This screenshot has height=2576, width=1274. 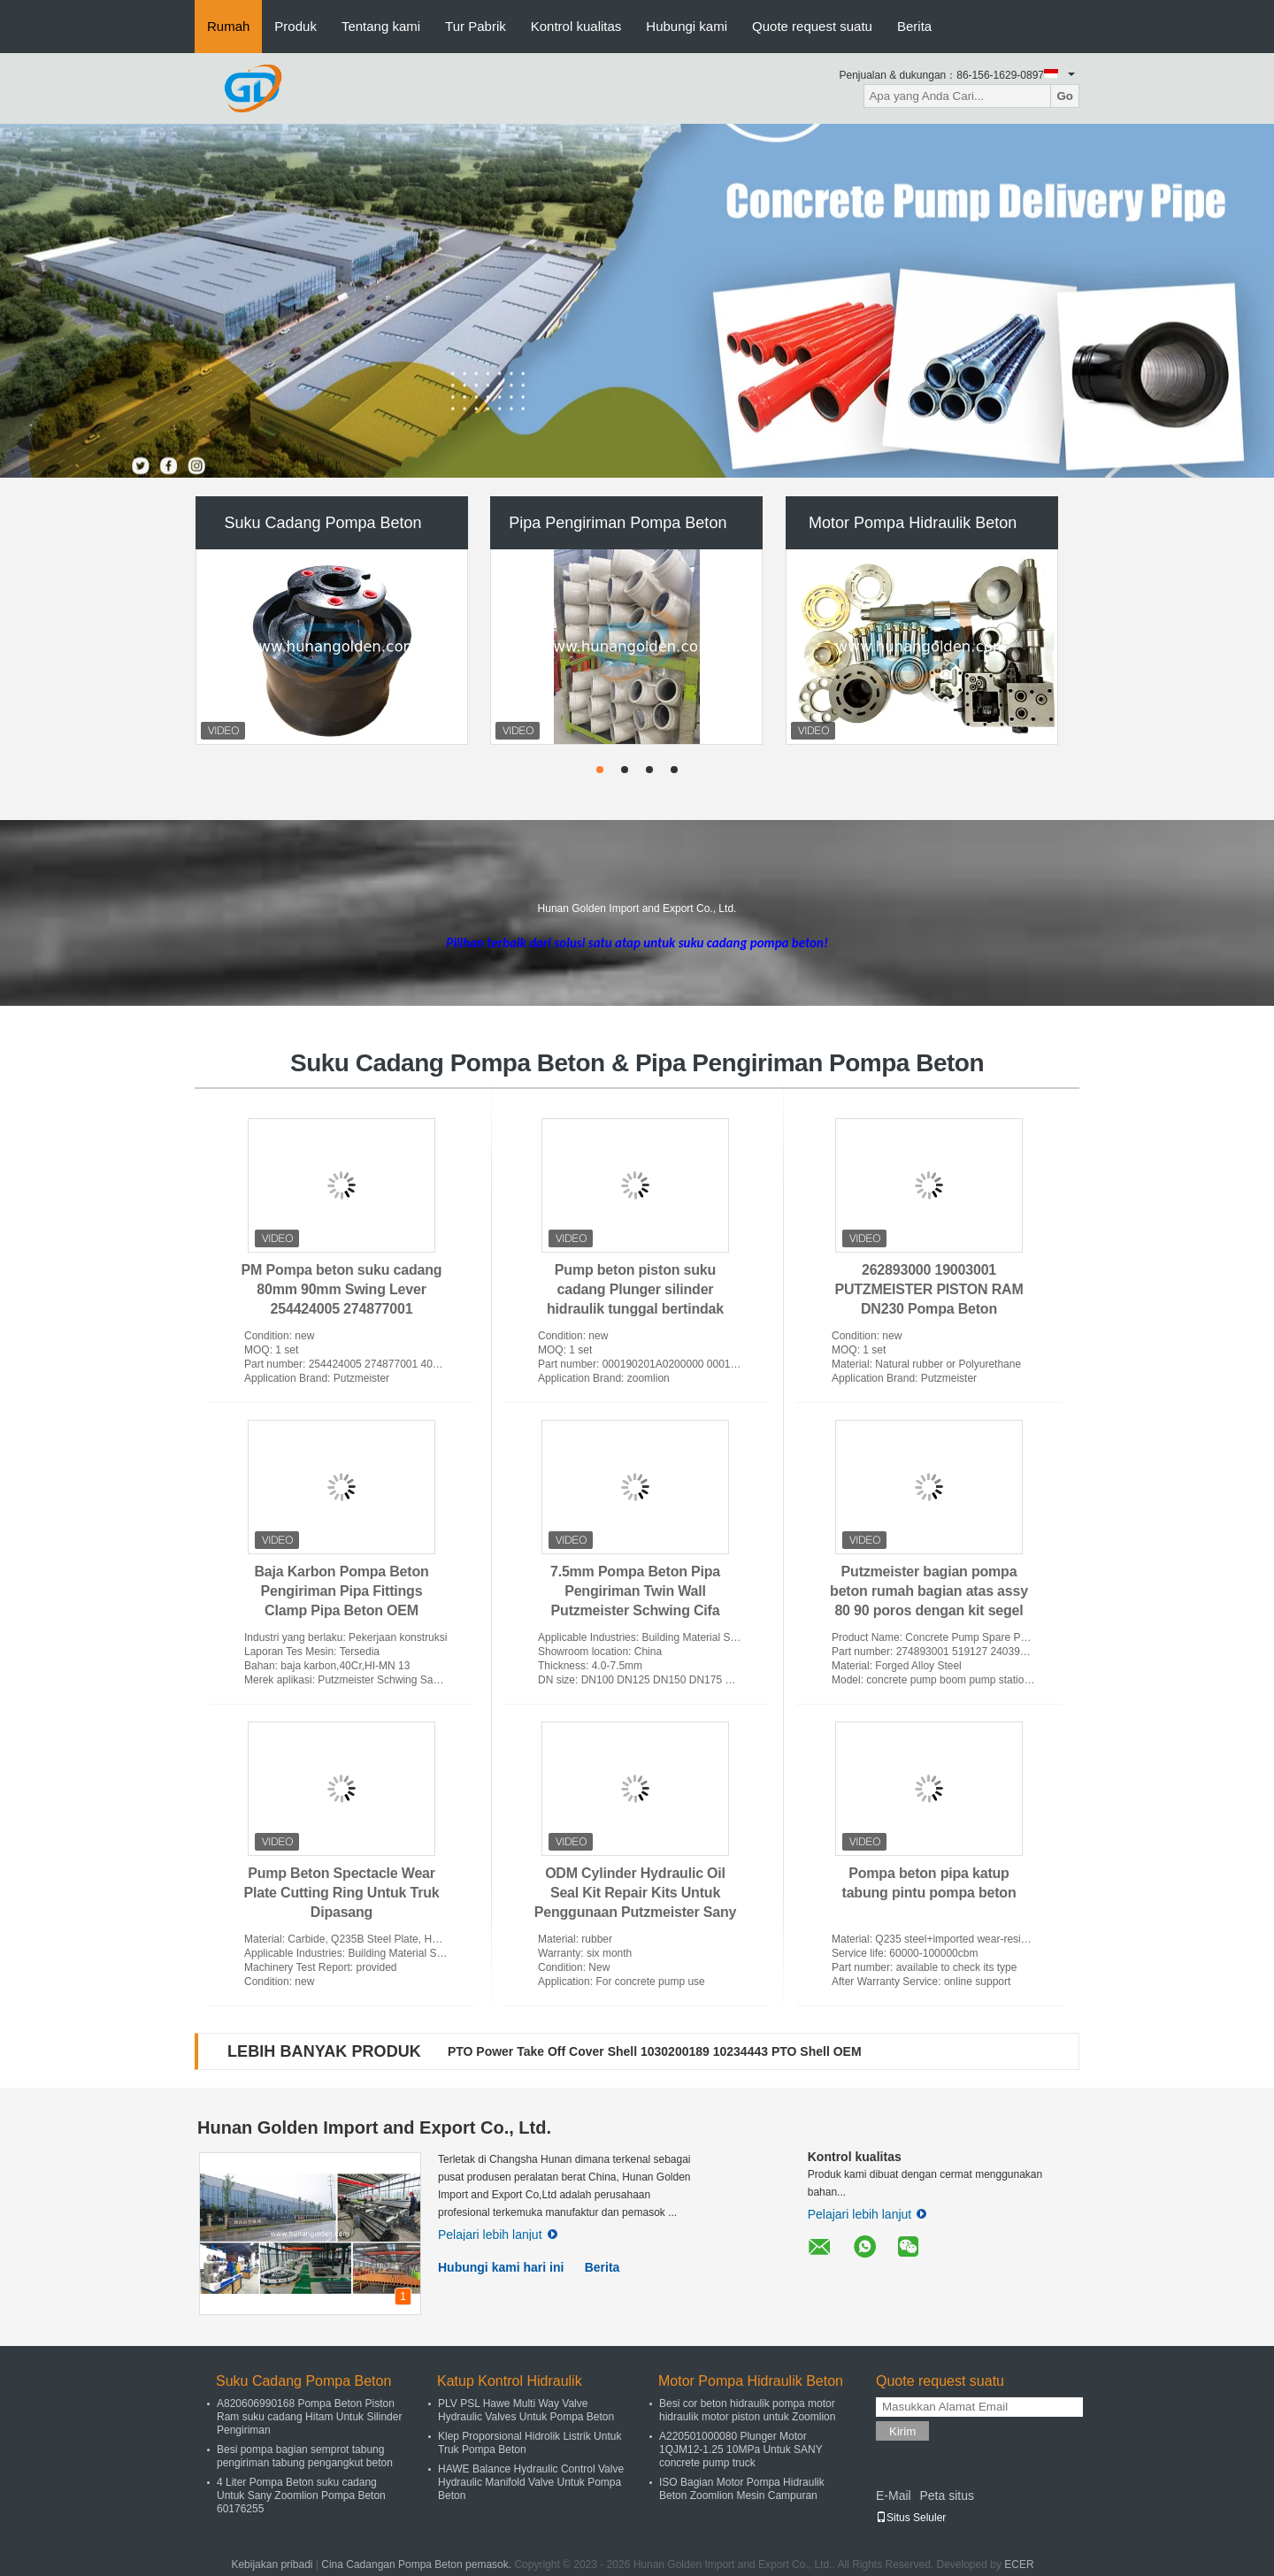 What do you see at coordinates (617, 523) in the screenshot?
I see `Pipa Pengiriman Pompa Beton` at bounding box center [617, 523].